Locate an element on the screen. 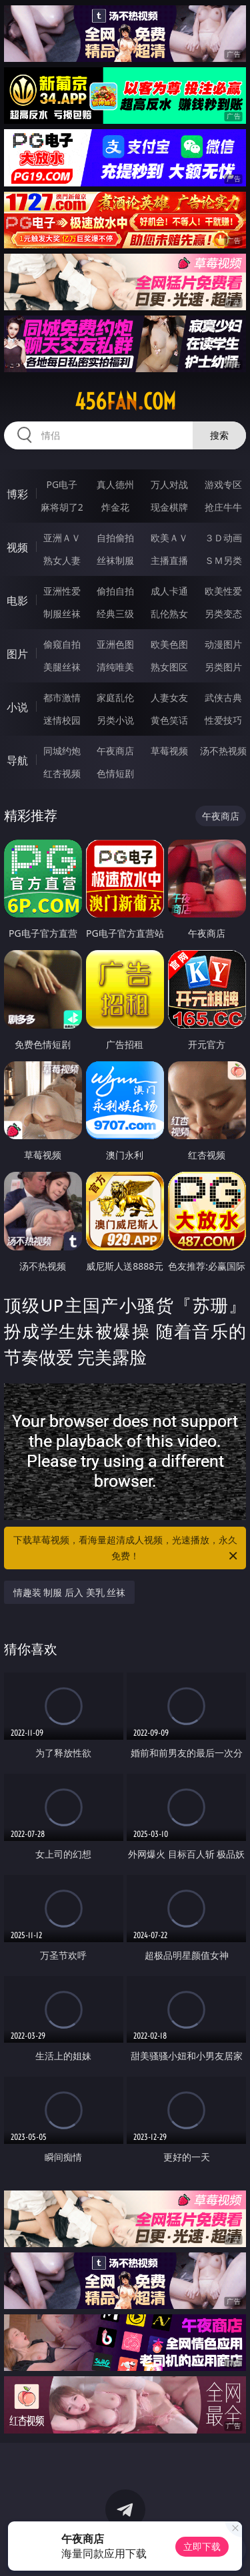 The image size is (250, 2576). 同城约炮 is located at coordinates (62, 750).